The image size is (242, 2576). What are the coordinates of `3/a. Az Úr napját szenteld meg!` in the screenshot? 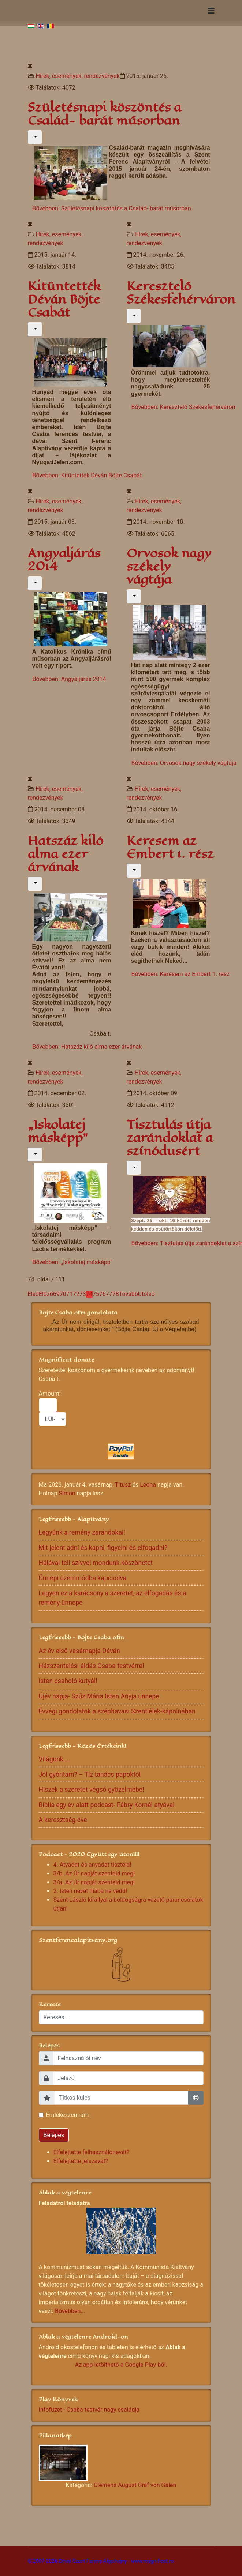 It's located at (94, 1882).